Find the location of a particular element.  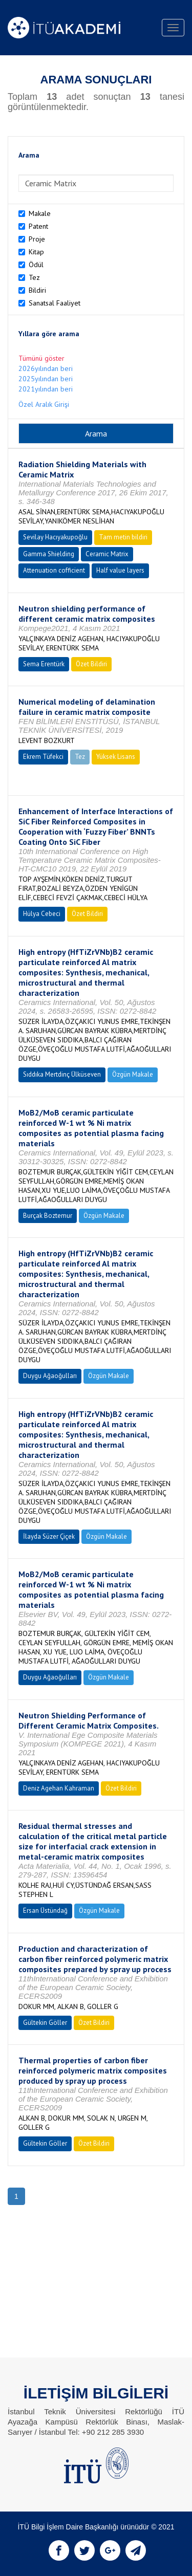

2025yılından beri is located at coordinates (45, 378).